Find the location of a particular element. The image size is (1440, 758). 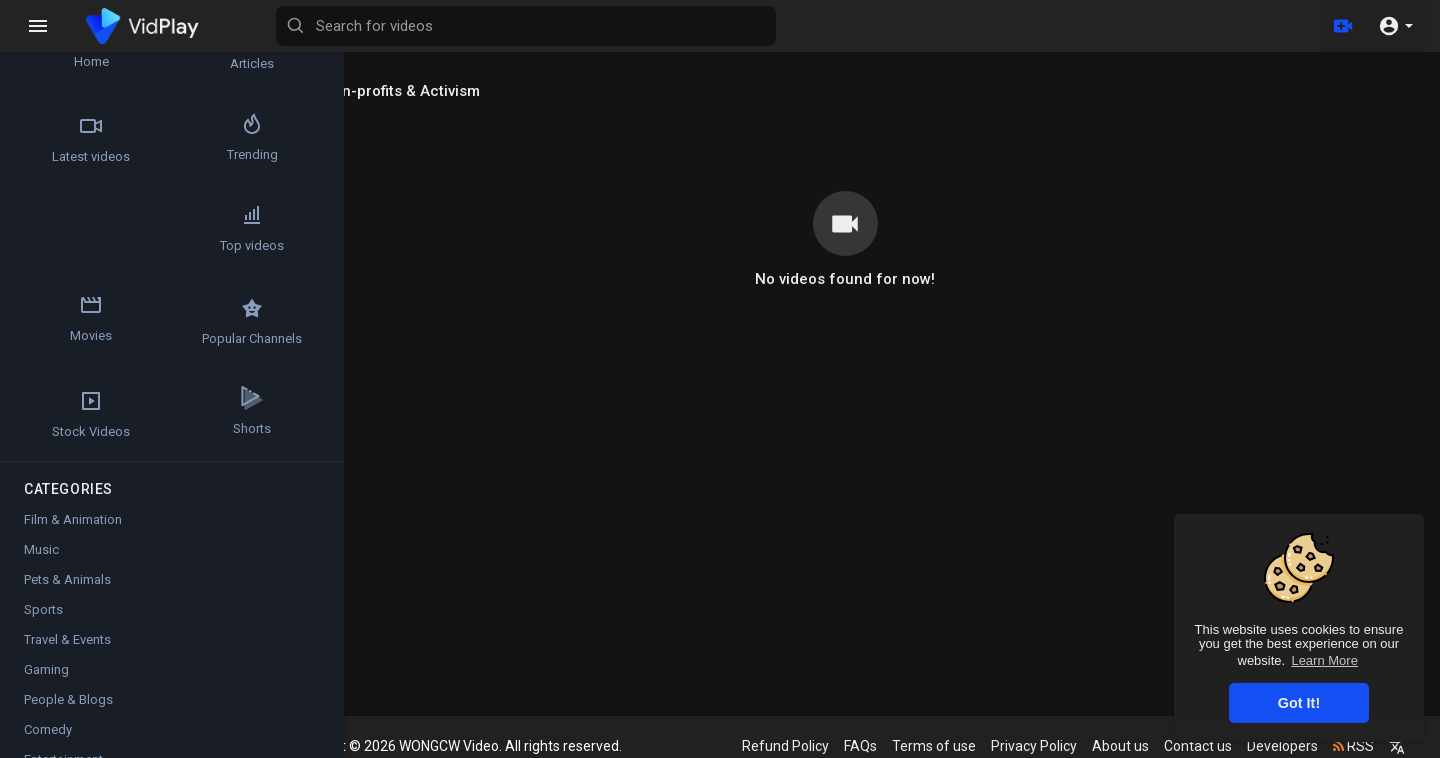

Refund Policy is located at coordinates (790, 746).